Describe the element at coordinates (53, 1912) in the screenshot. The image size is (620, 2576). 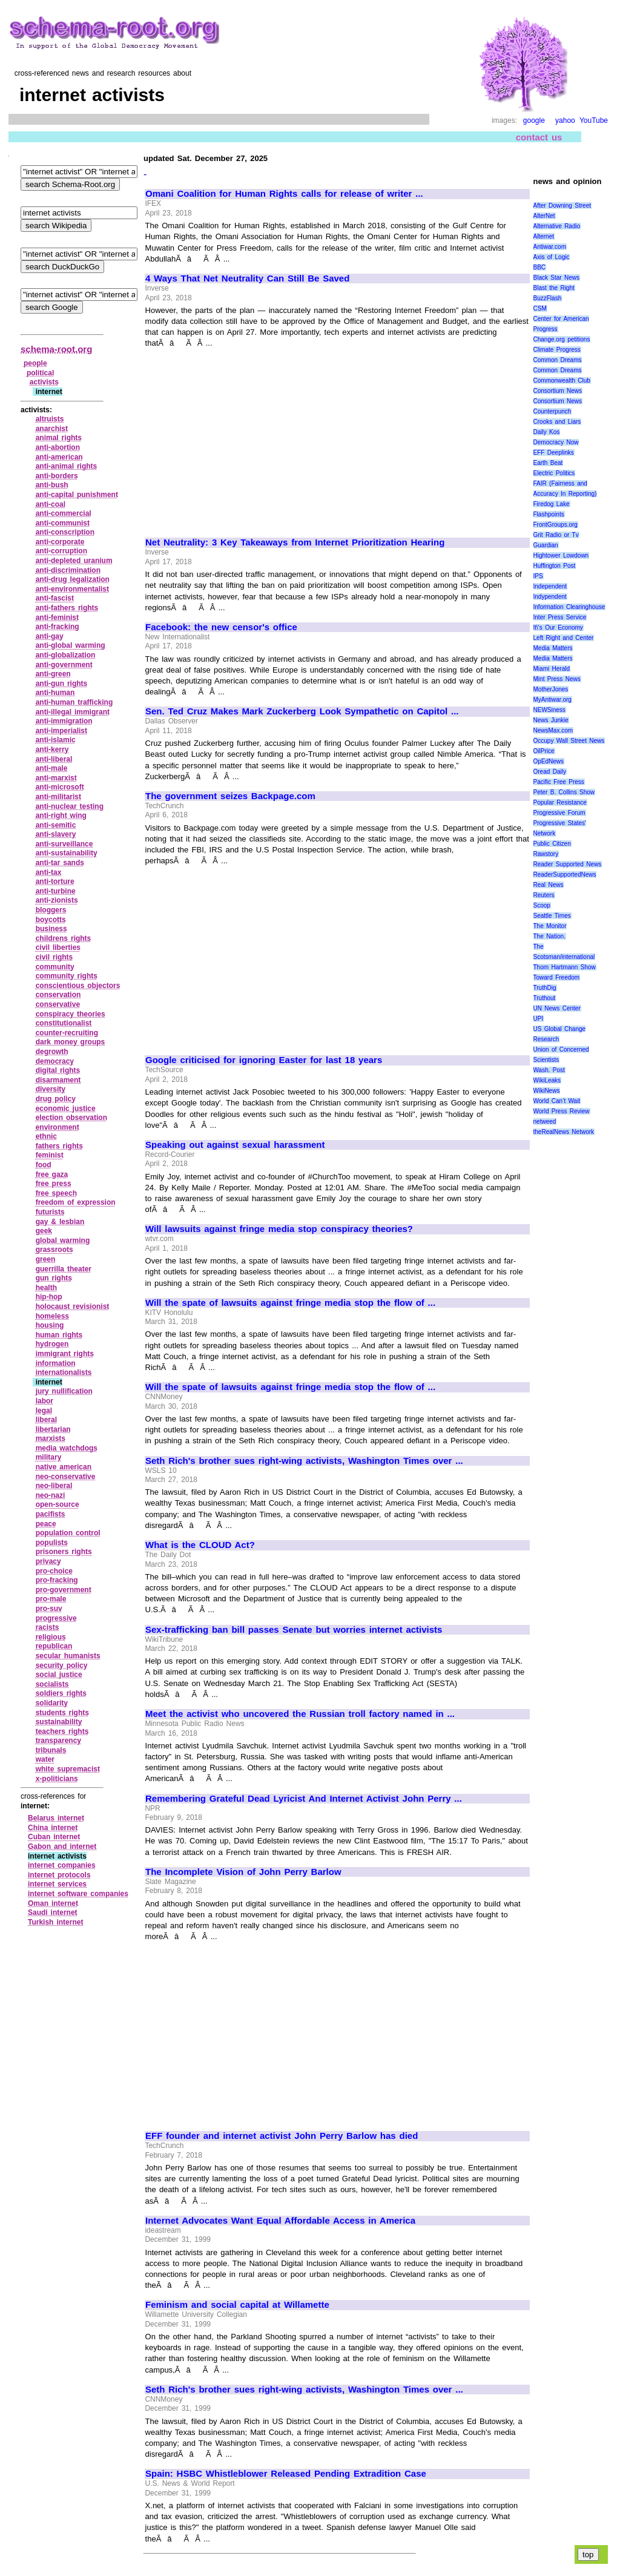
I see `Saudi internet` at that location.